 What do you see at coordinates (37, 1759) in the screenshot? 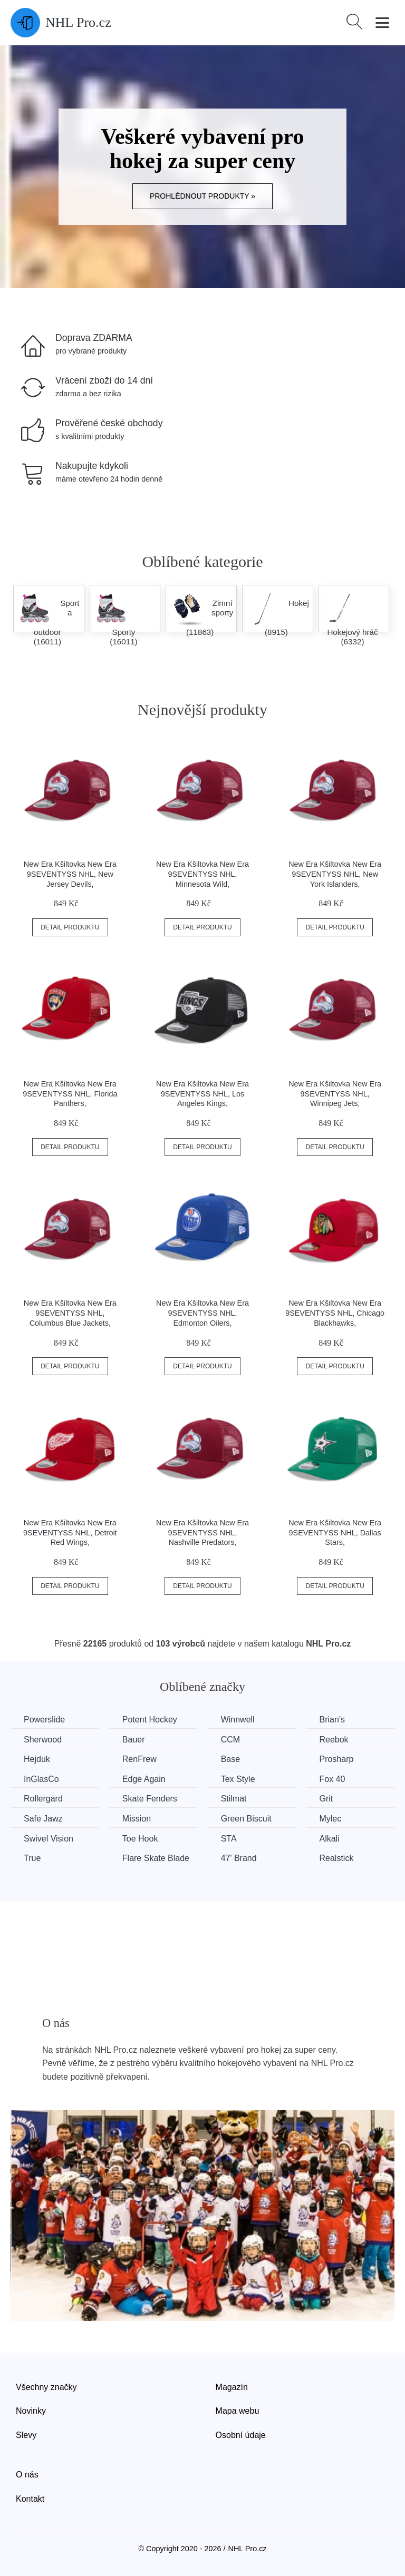
I see `Hejduk` at bounding box center [37, 1759].